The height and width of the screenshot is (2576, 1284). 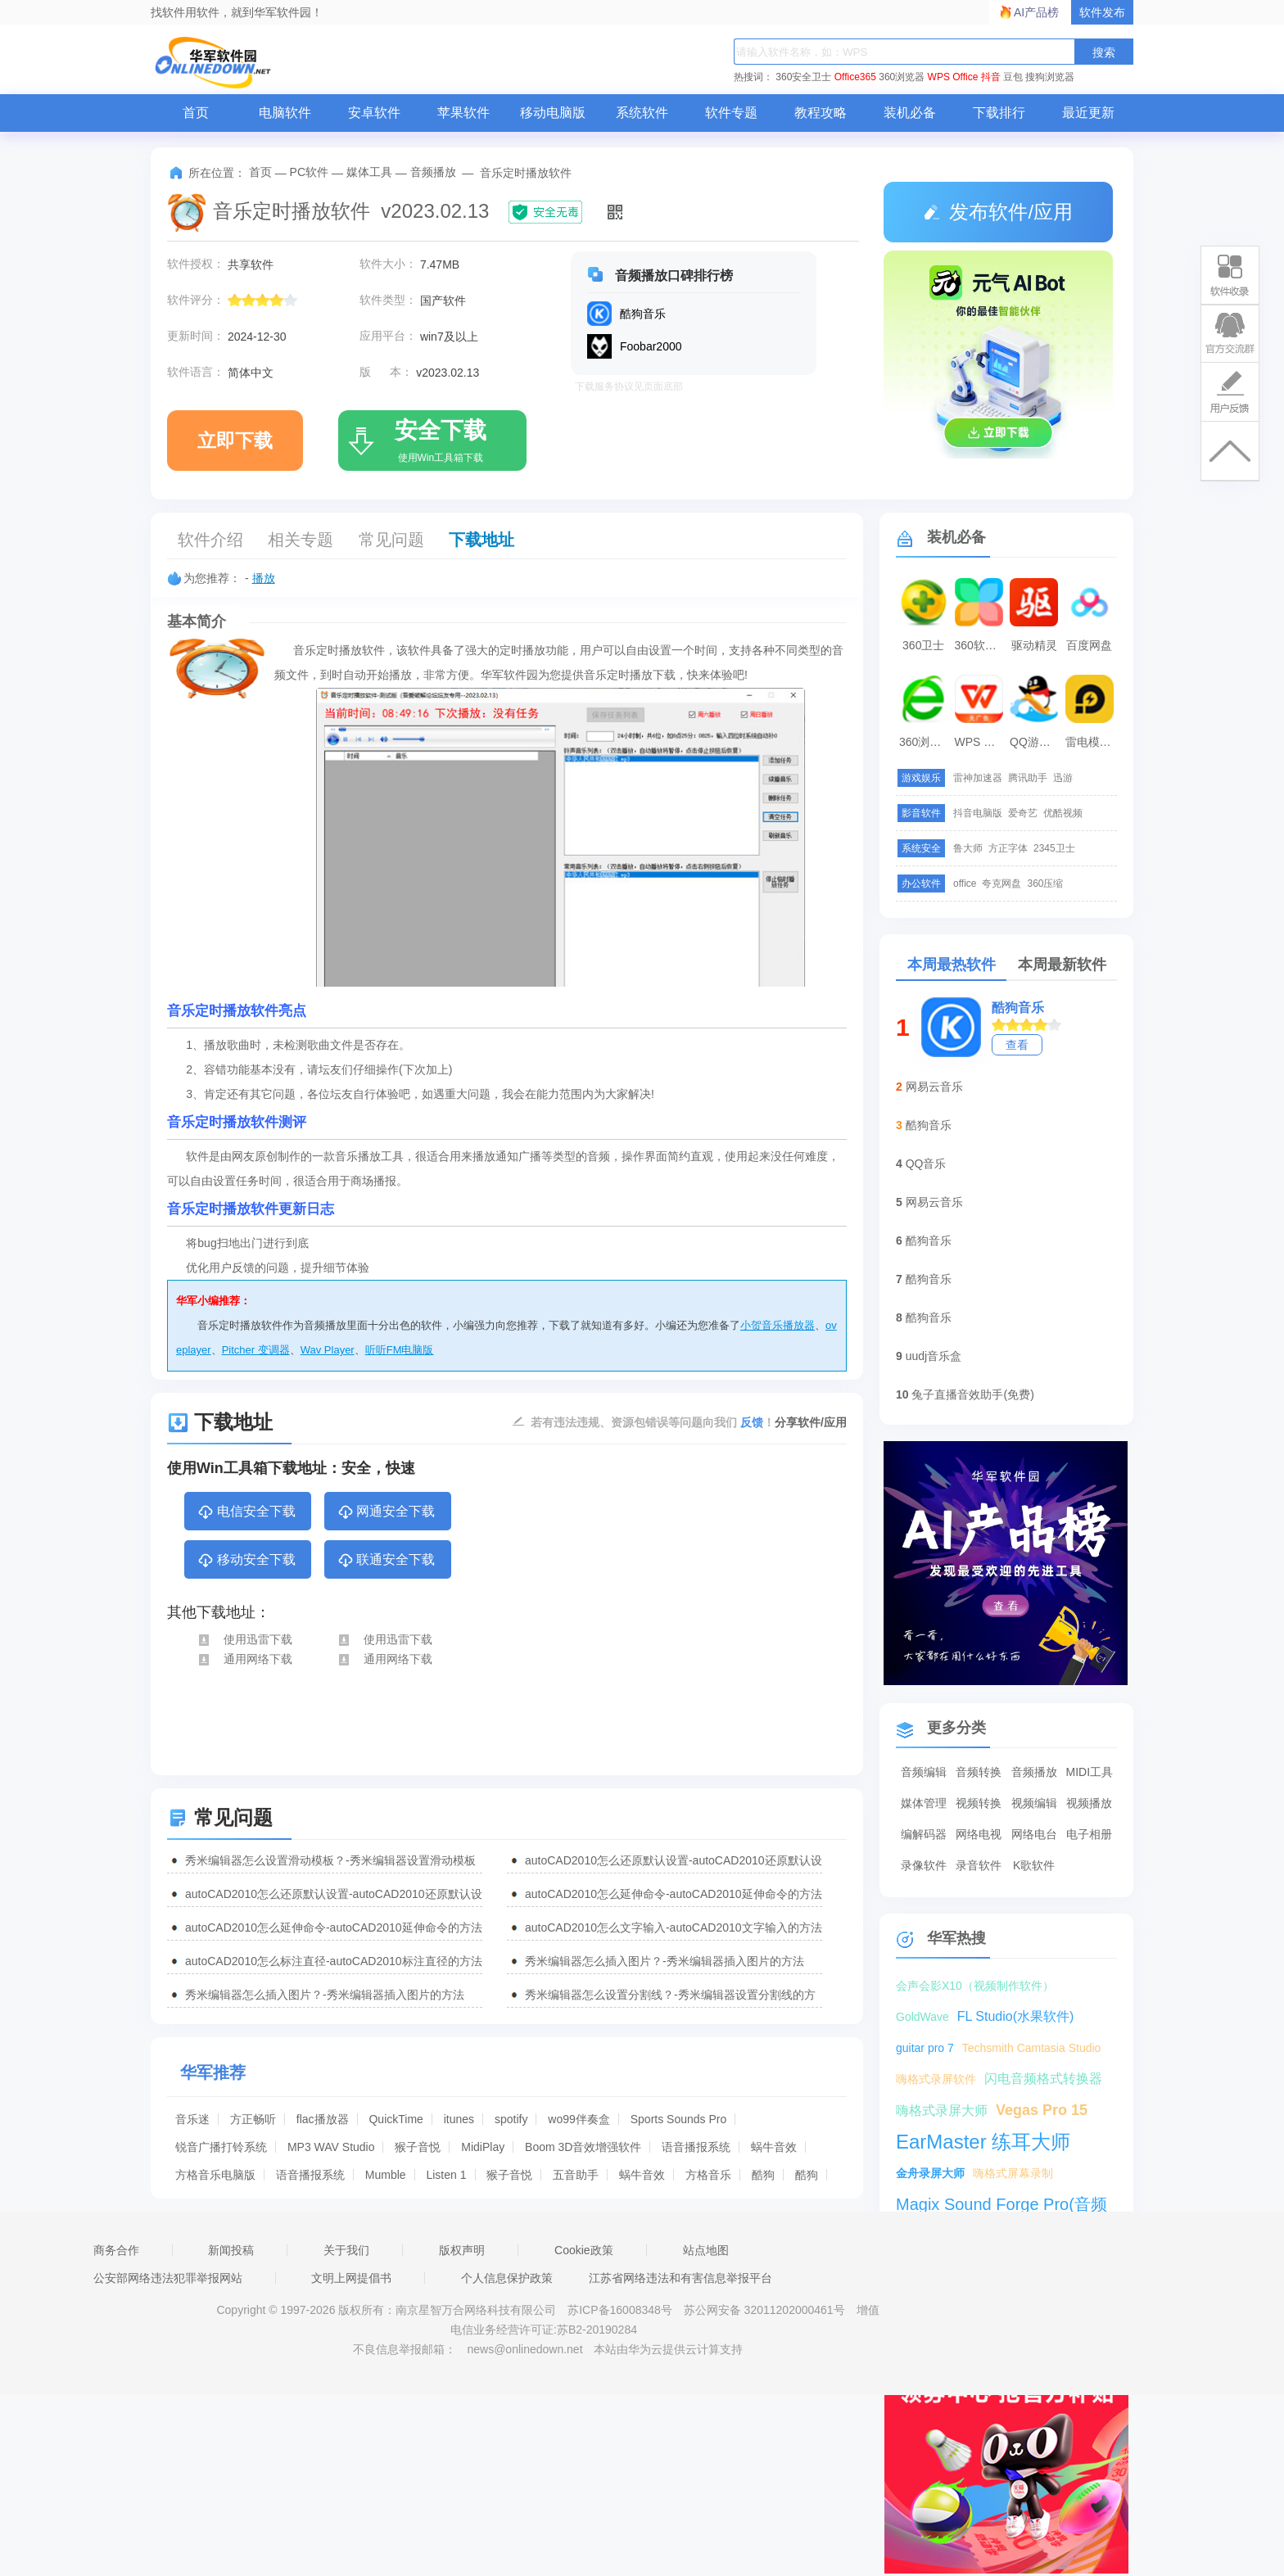 I want to click on 播放, so click(x=263, y=578).